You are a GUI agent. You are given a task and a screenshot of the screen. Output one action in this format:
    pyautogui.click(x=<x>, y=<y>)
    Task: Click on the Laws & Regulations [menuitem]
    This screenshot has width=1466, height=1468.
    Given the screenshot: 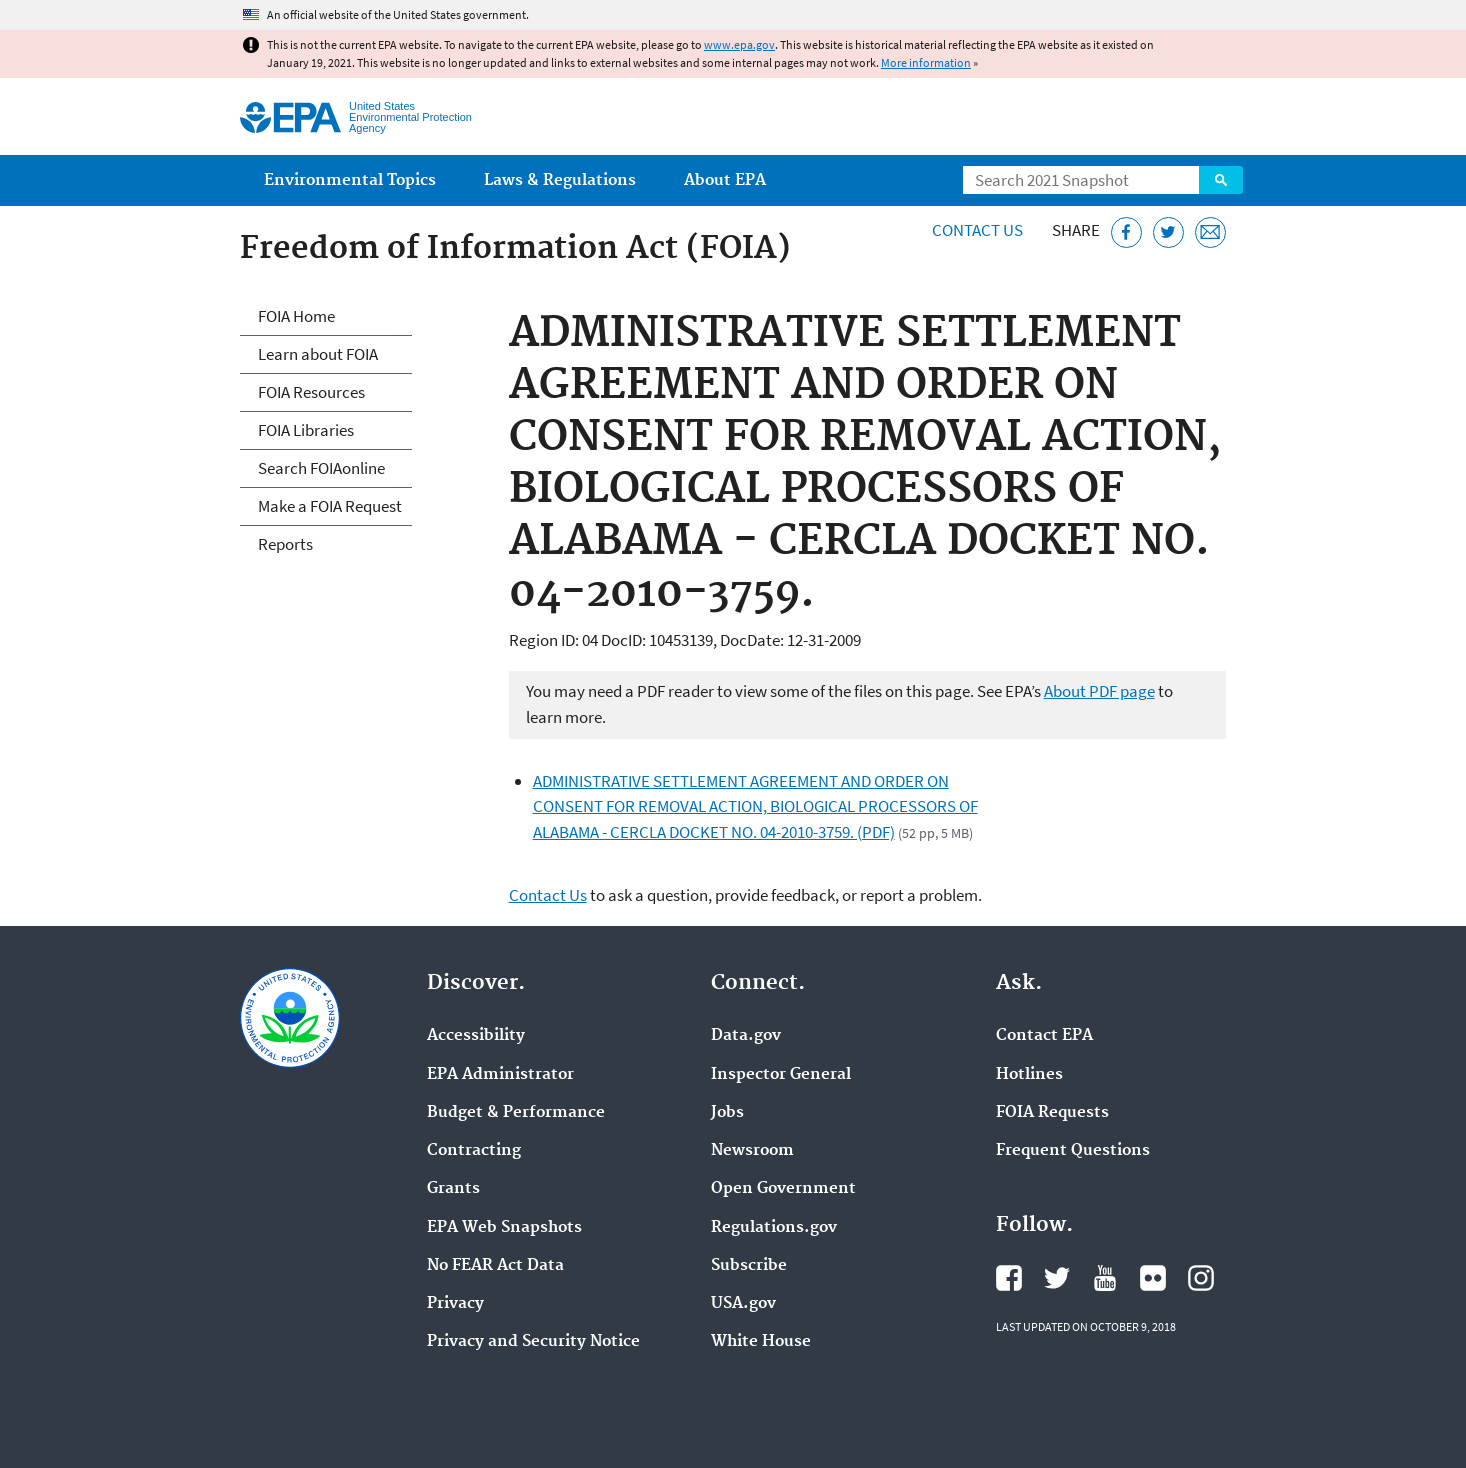 What is the action you would take?
    pyautogui.click(x=560, y=180)
    